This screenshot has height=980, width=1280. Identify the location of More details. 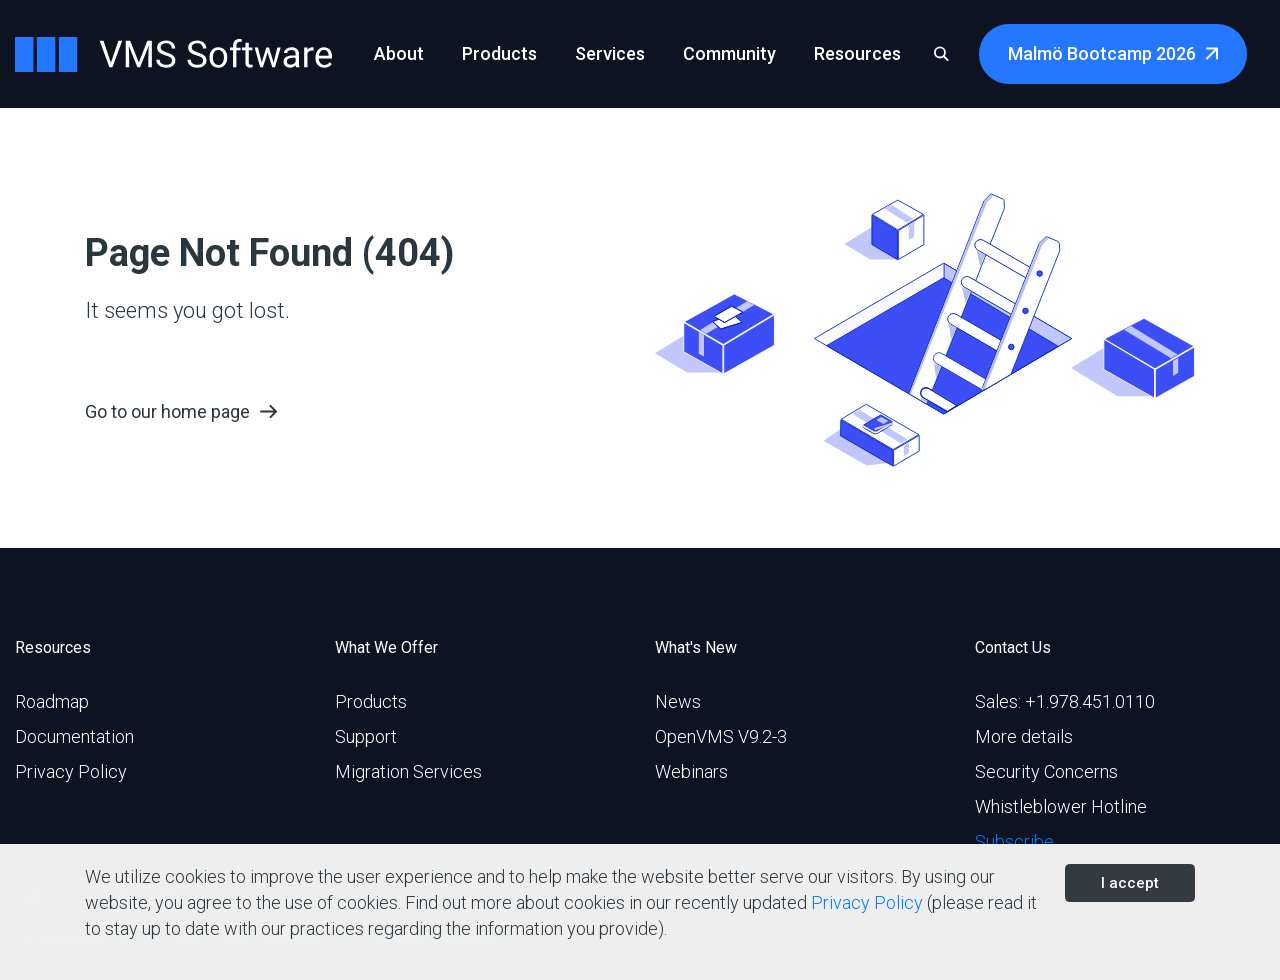
(1024, 736).